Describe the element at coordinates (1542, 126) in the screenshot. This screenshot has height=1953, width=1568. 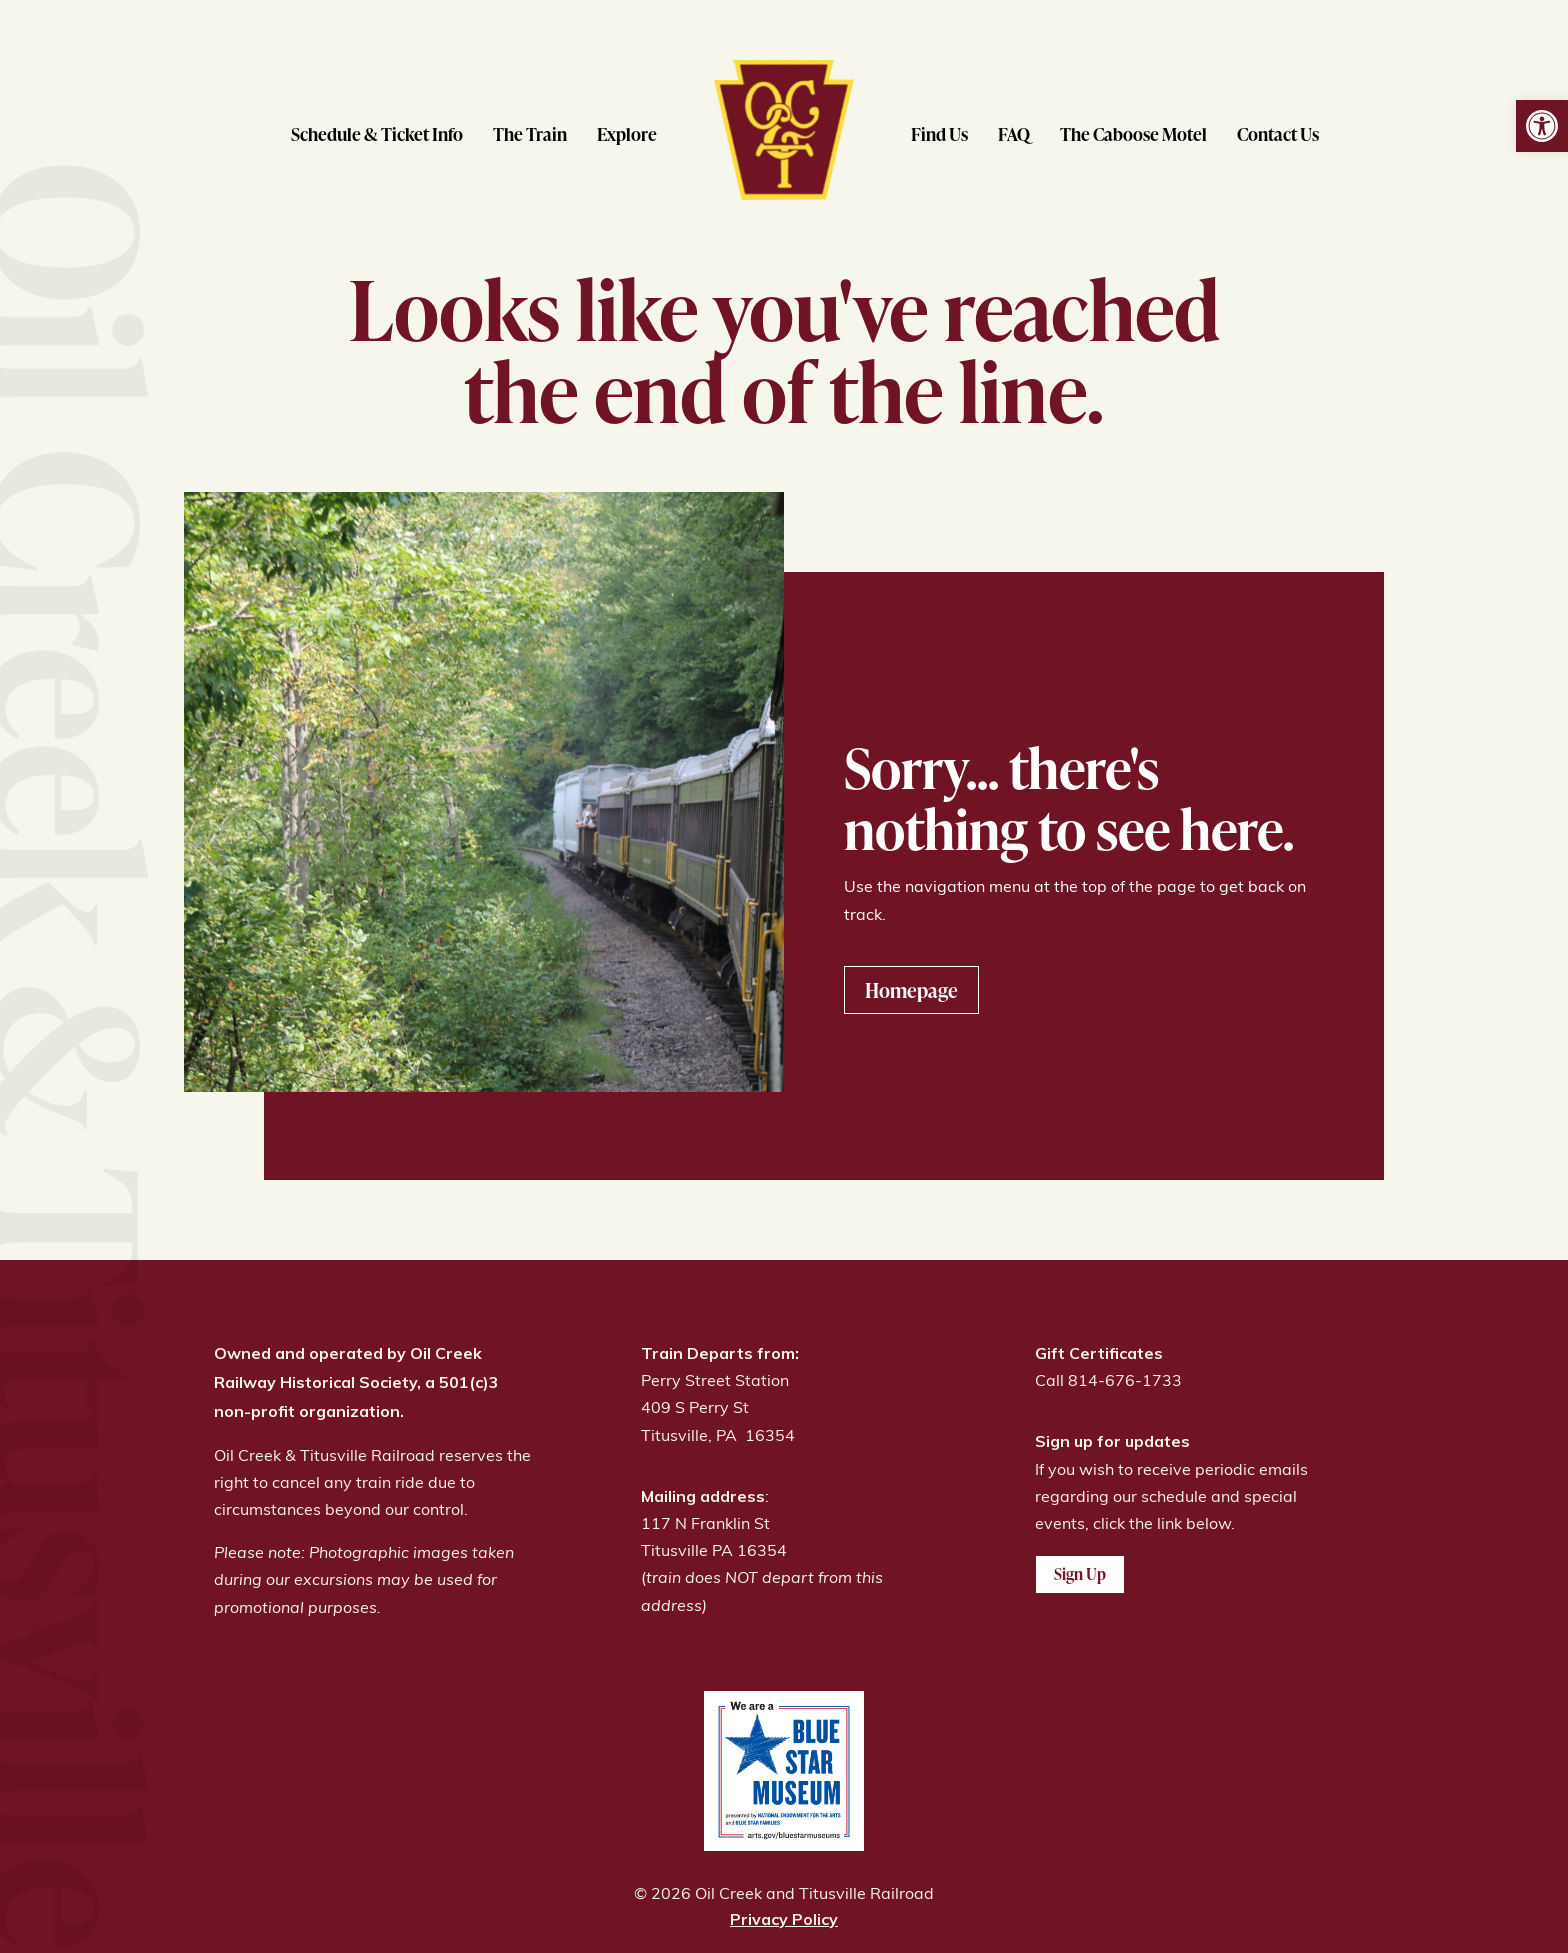
I see `[button]` at that location.